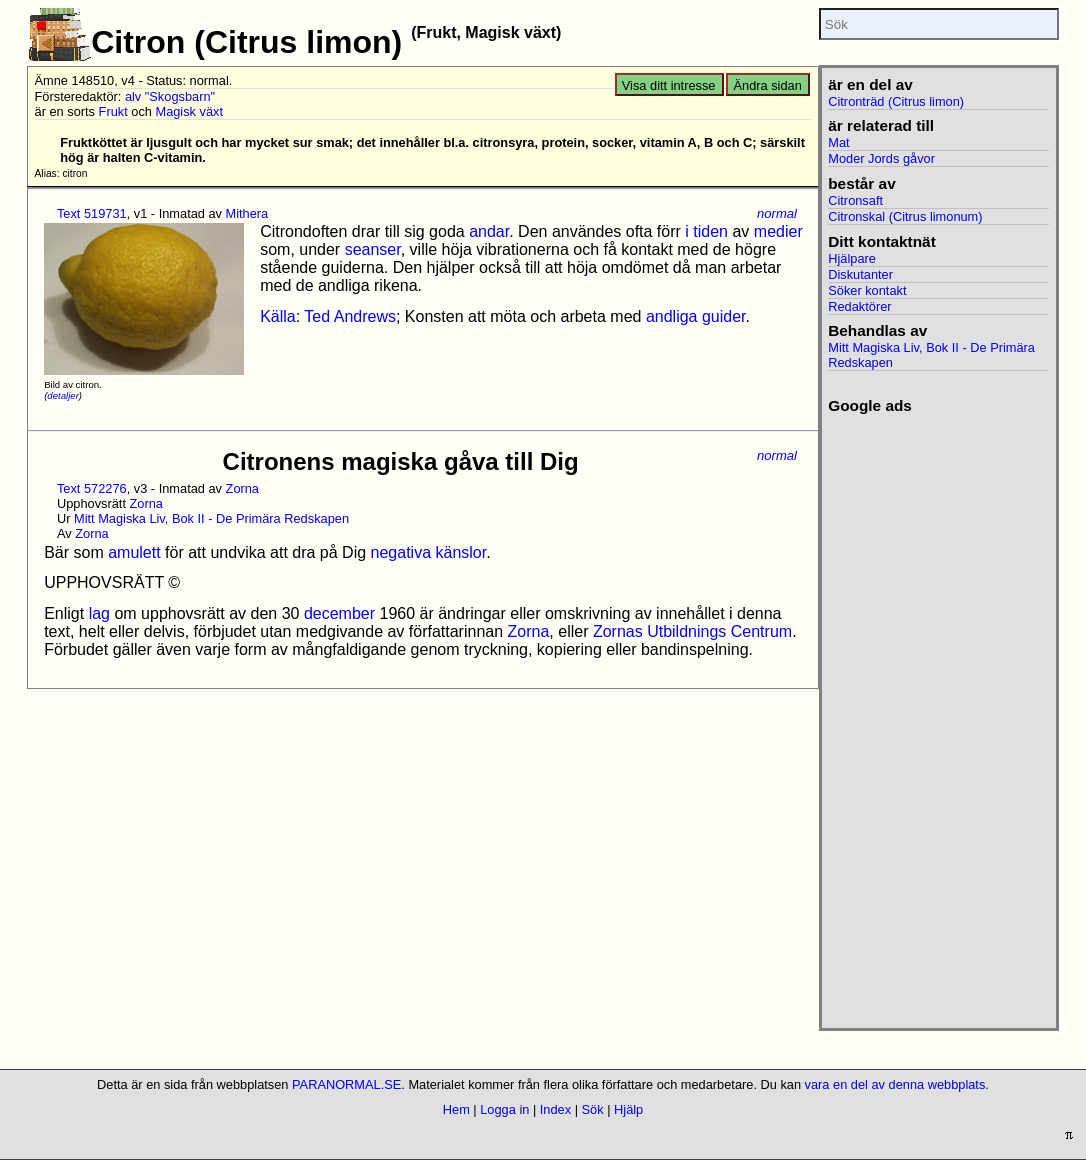  What do you see at coordinates (628, 1109) in the screenshot?
I see `Hjälp` at bounding box center [628, 1109].